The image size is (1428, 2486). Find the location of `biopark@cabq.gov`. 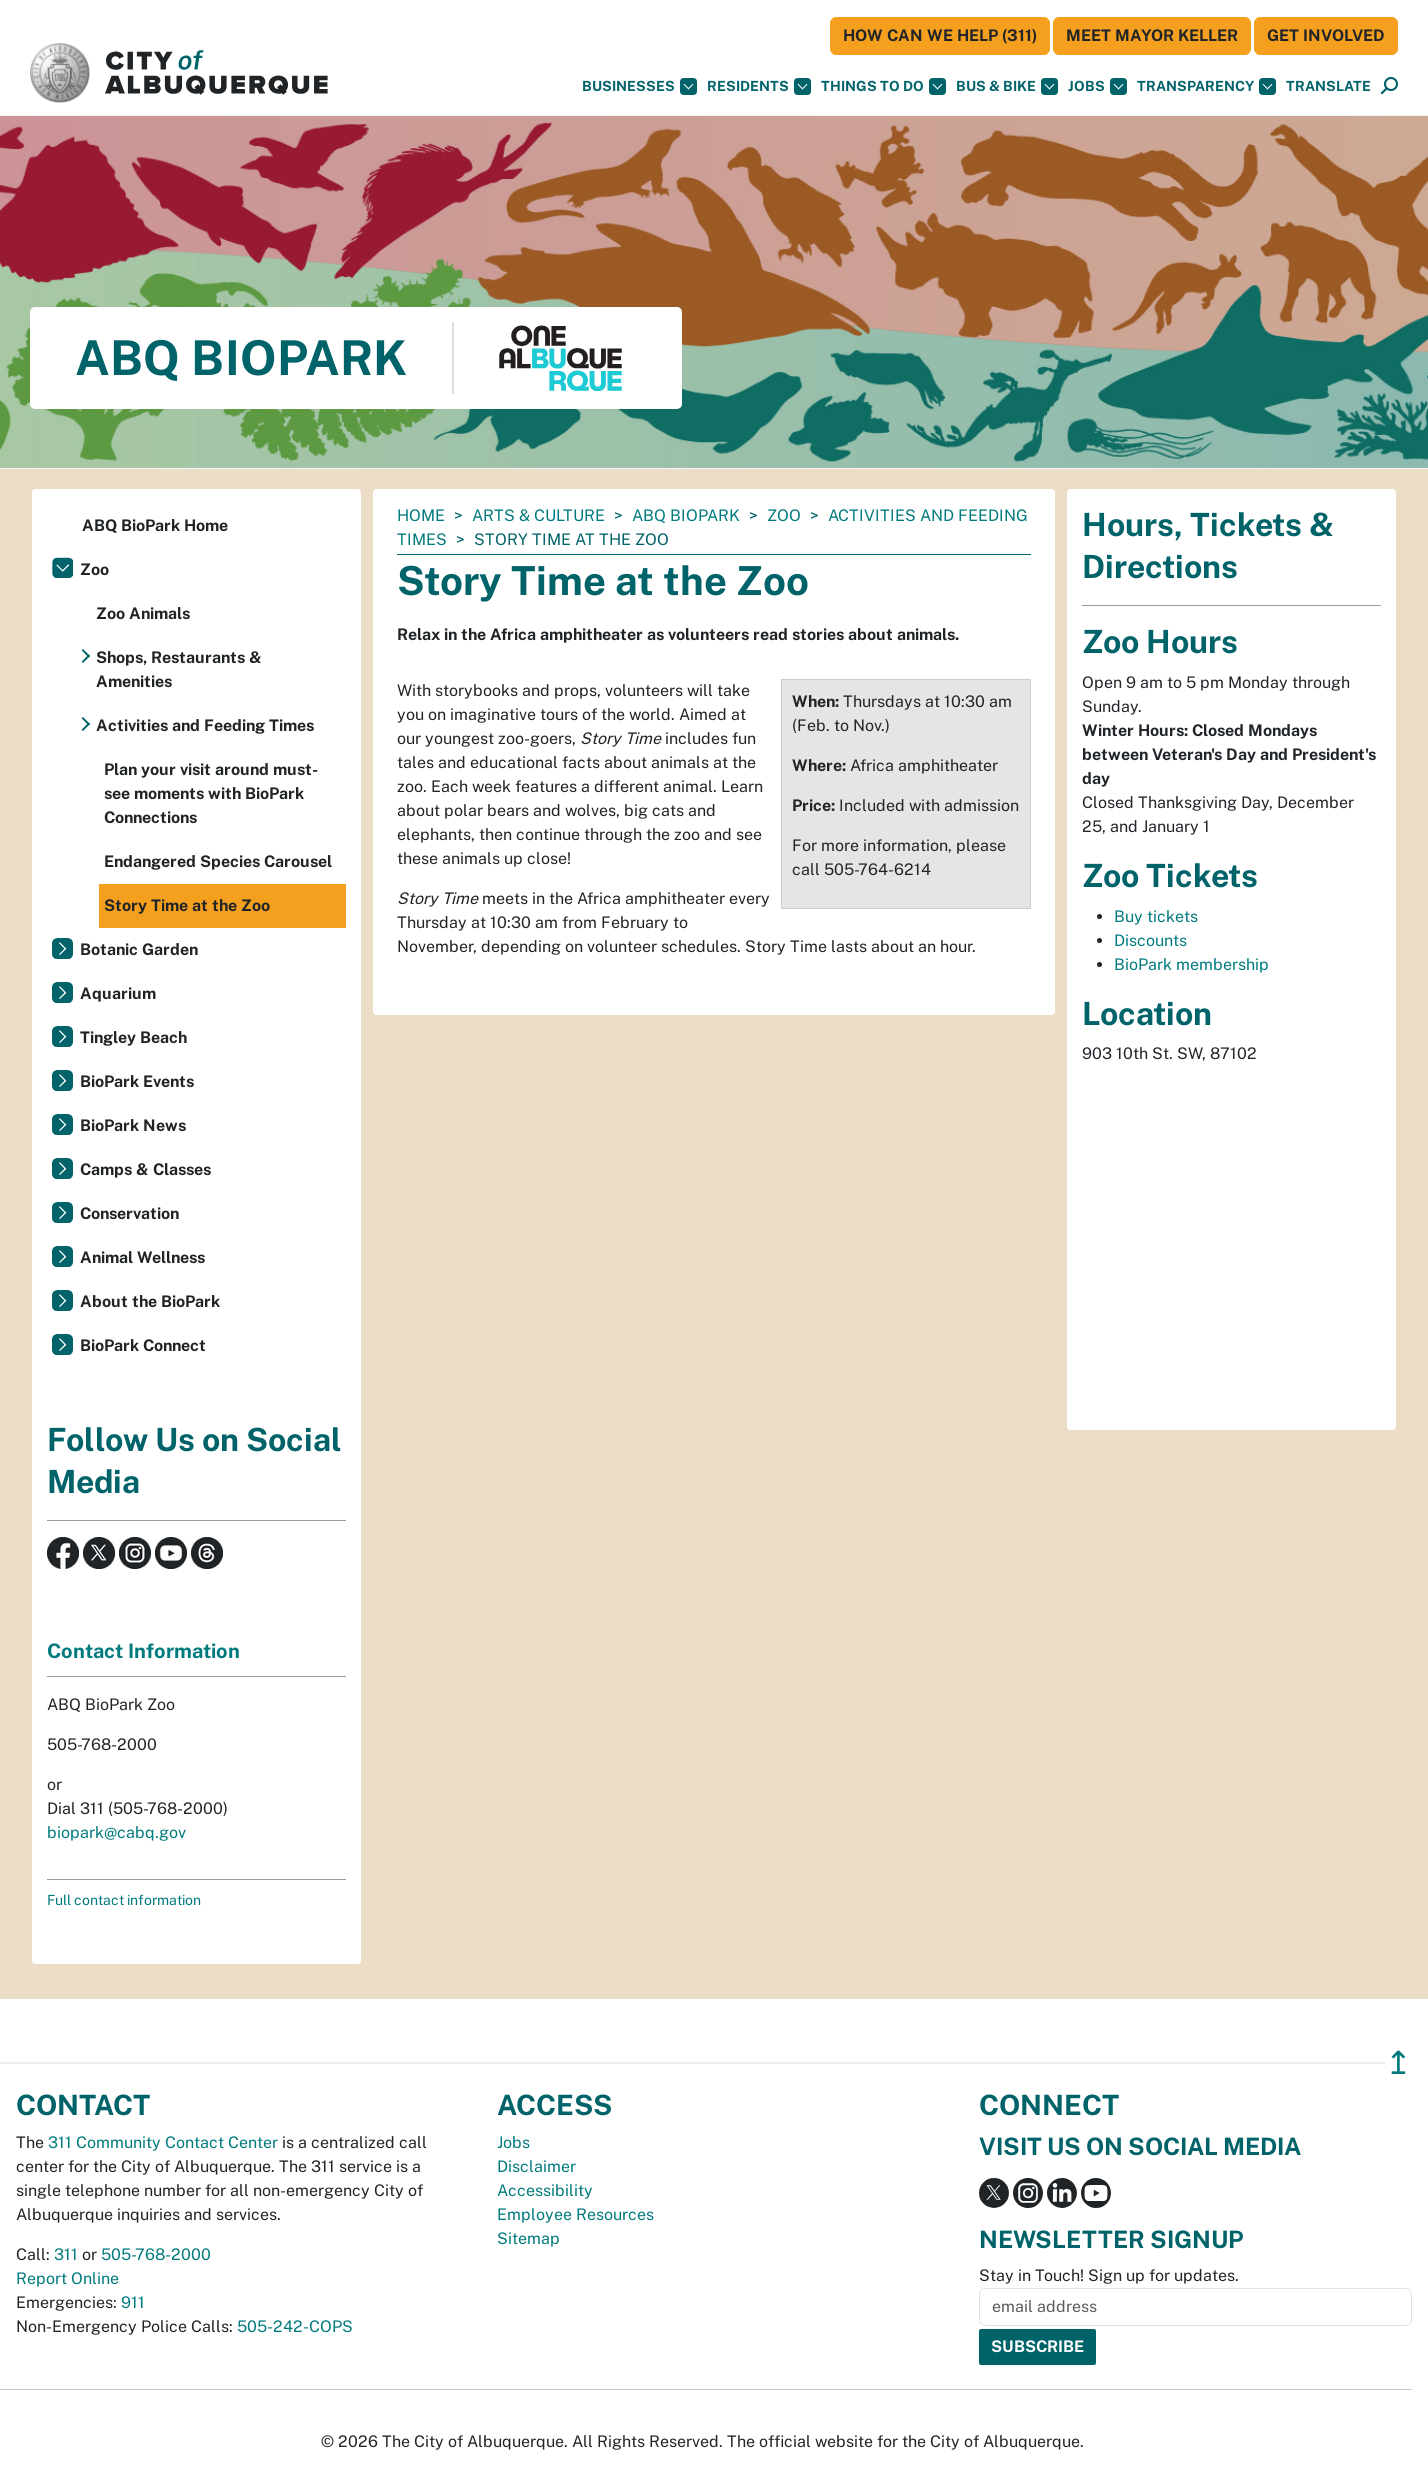

biopark@cabq.gov is located at coordinates (116, 1832).